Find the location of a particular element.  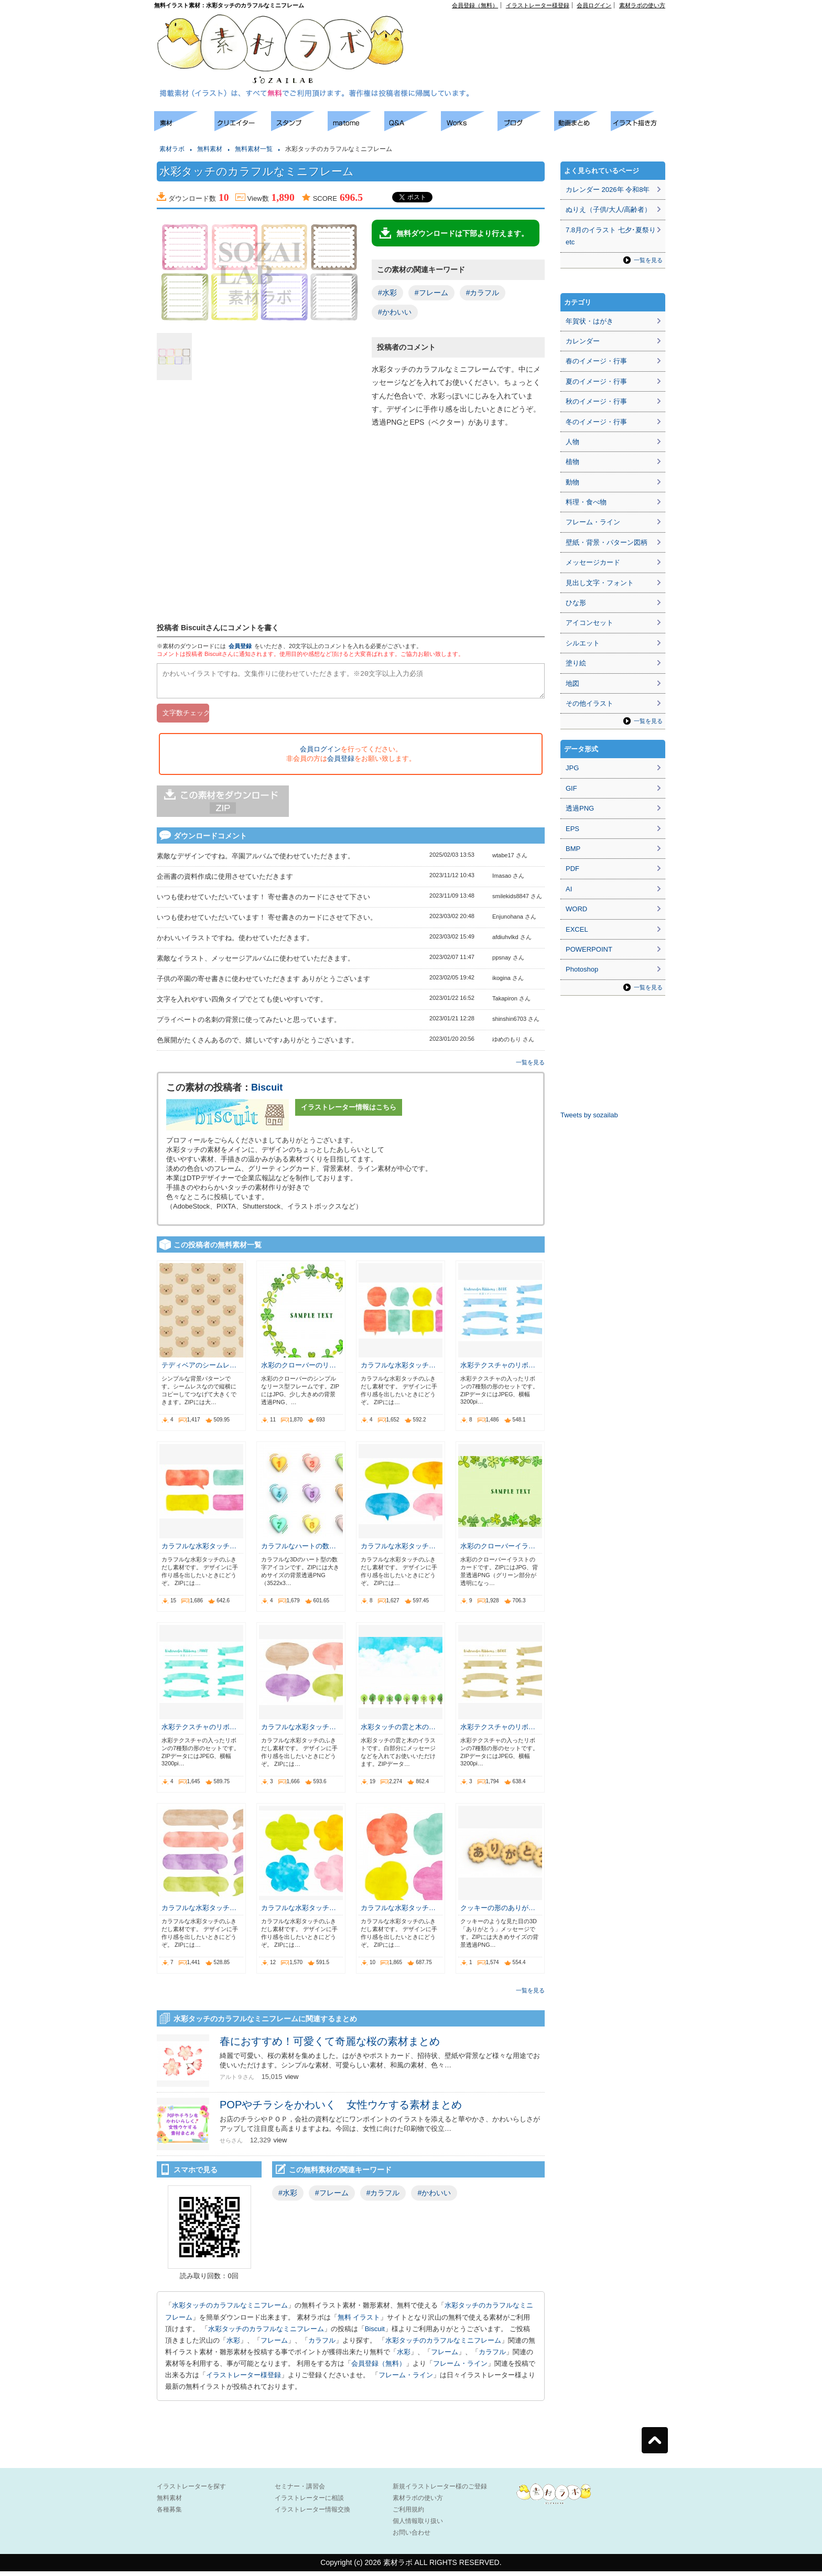

料理・食べ物 is located at coordinates (586, 502).